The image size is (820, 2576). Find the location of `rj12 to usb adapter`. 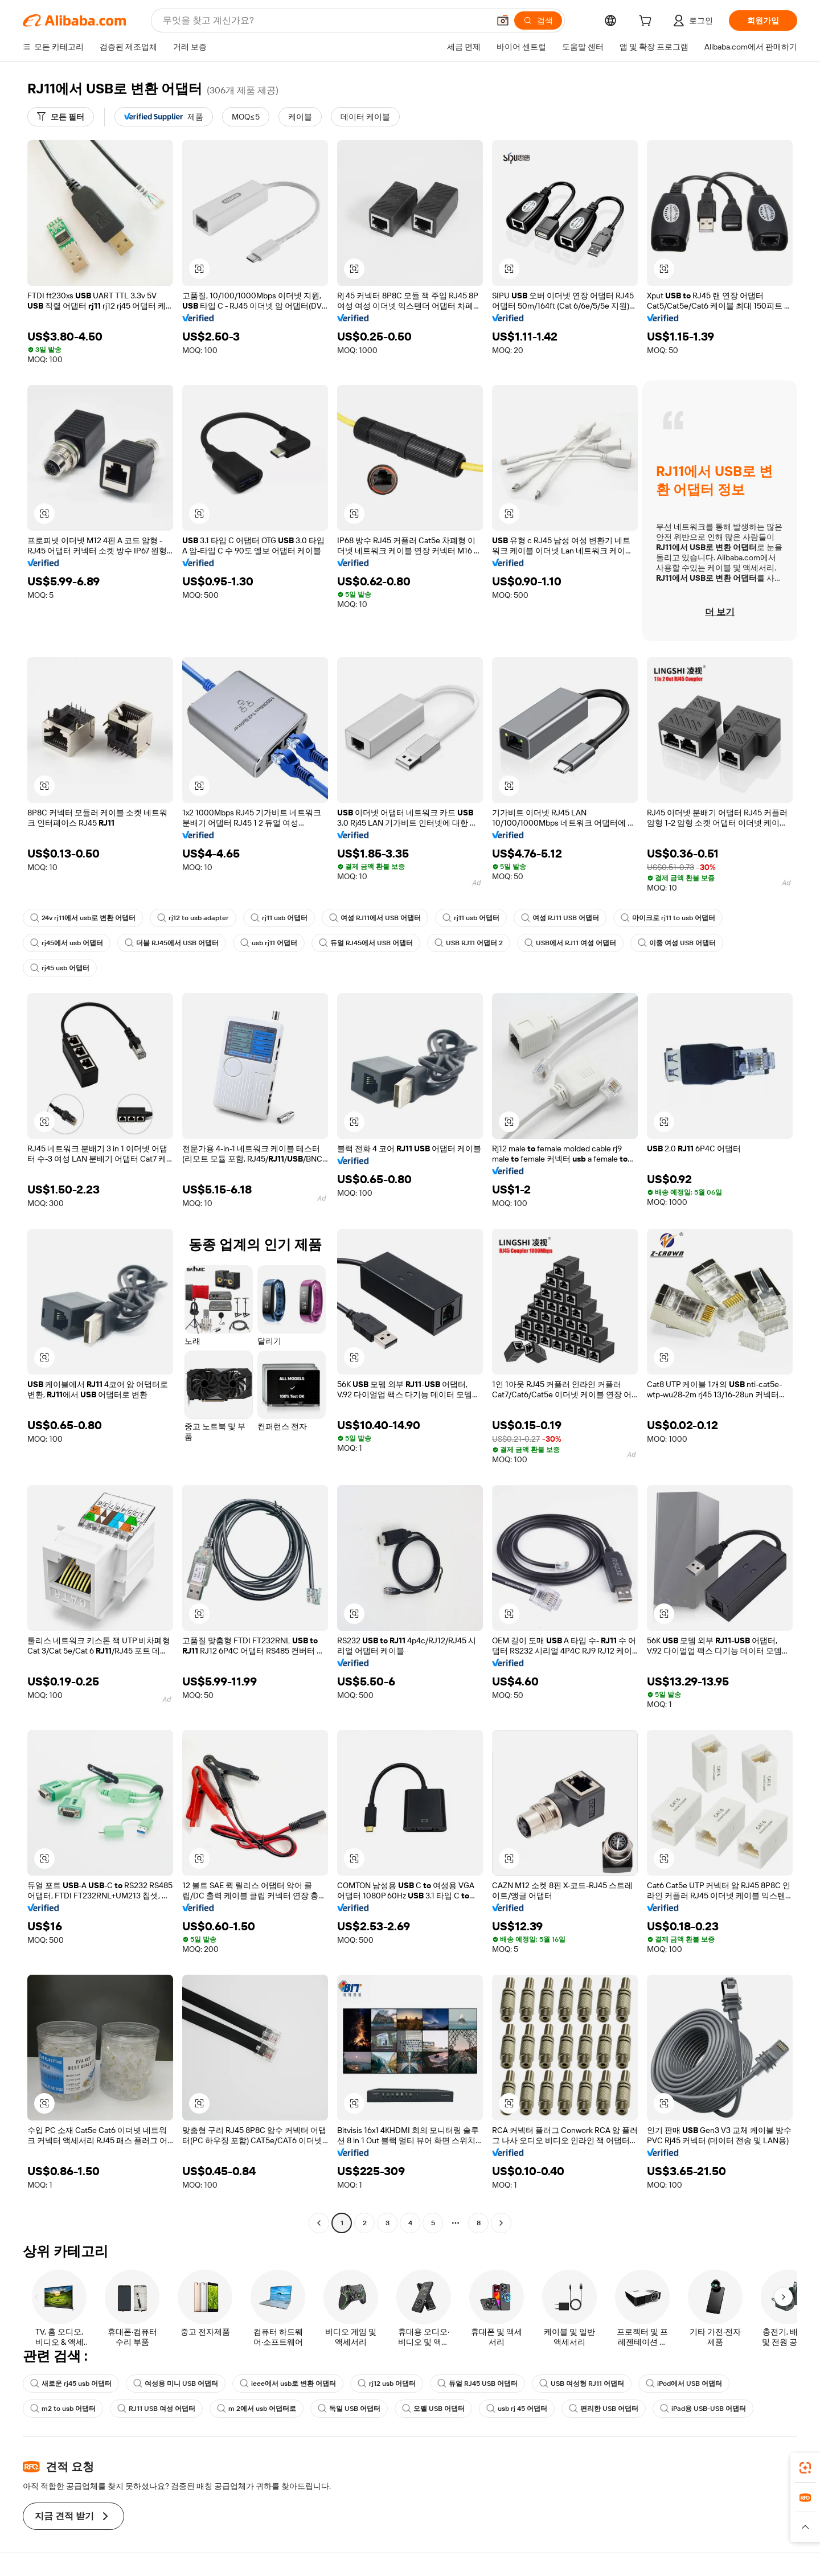

rj12 to usb adapter is located at coordinates (193, 917).